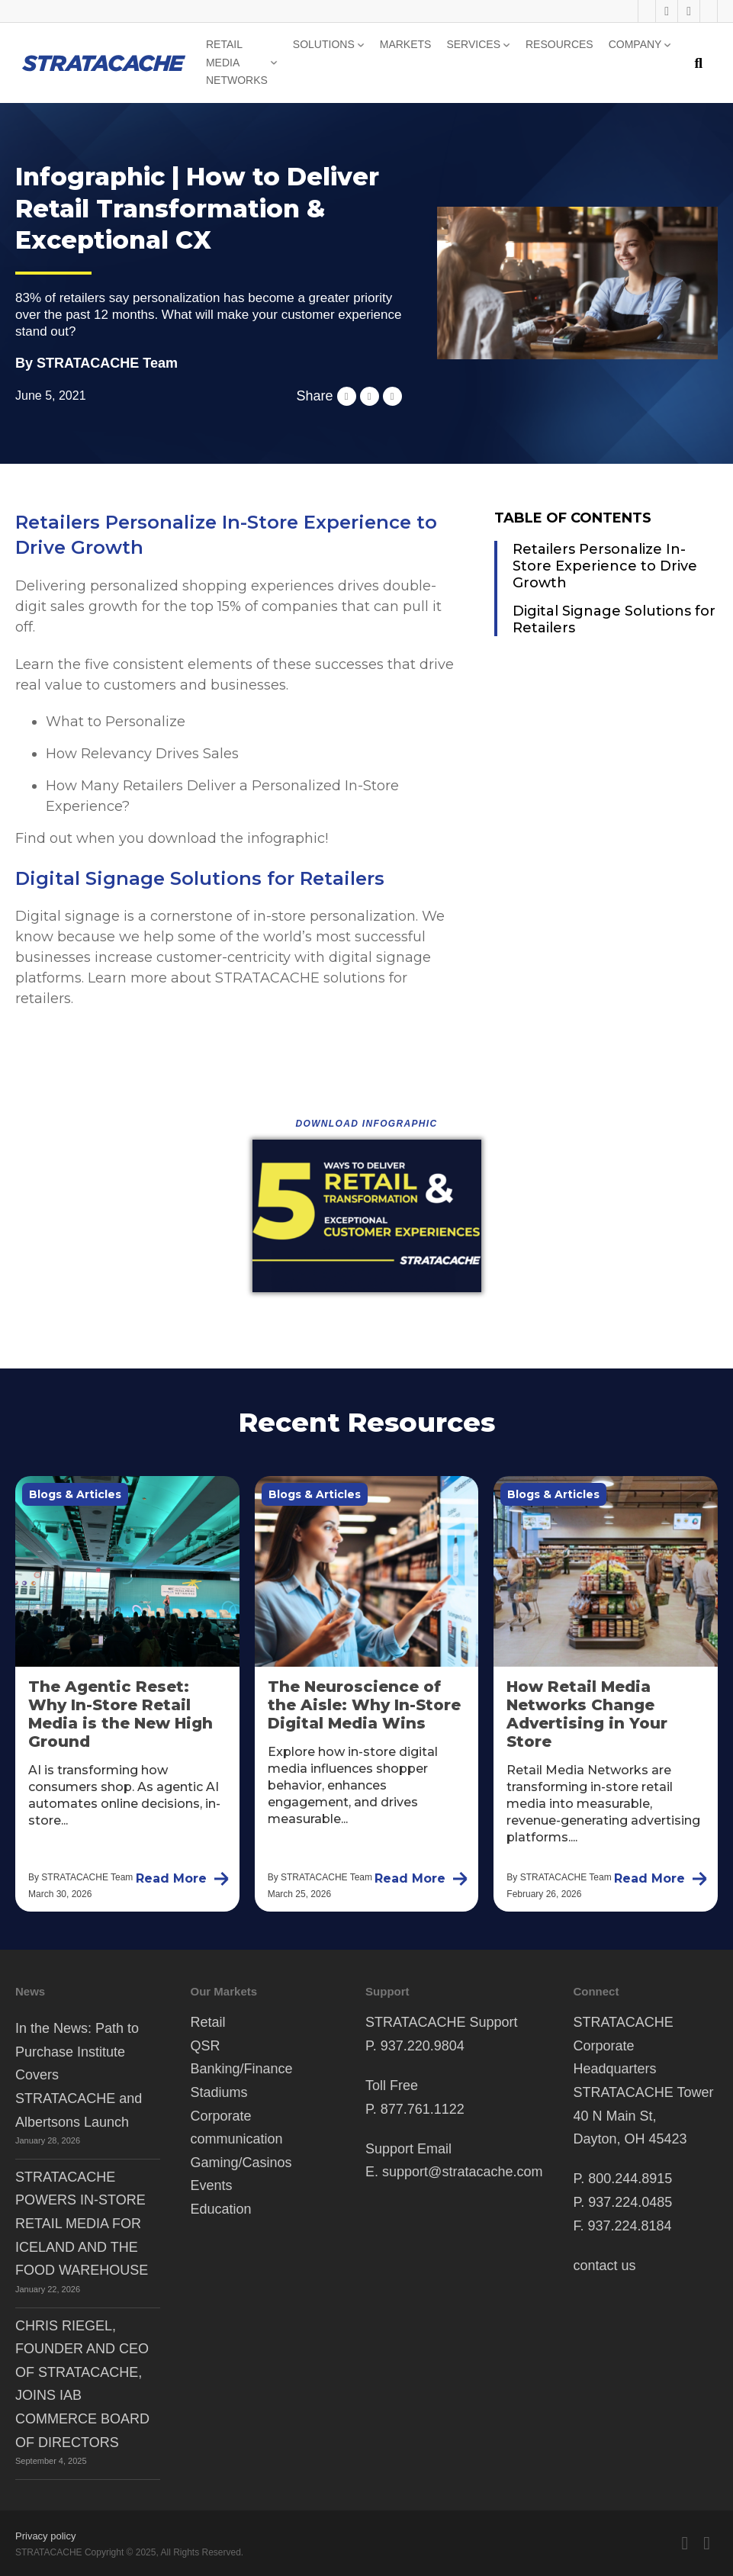 This screenshot has width=733, height=2576. I want to click on contact us, so click(604, 2265).